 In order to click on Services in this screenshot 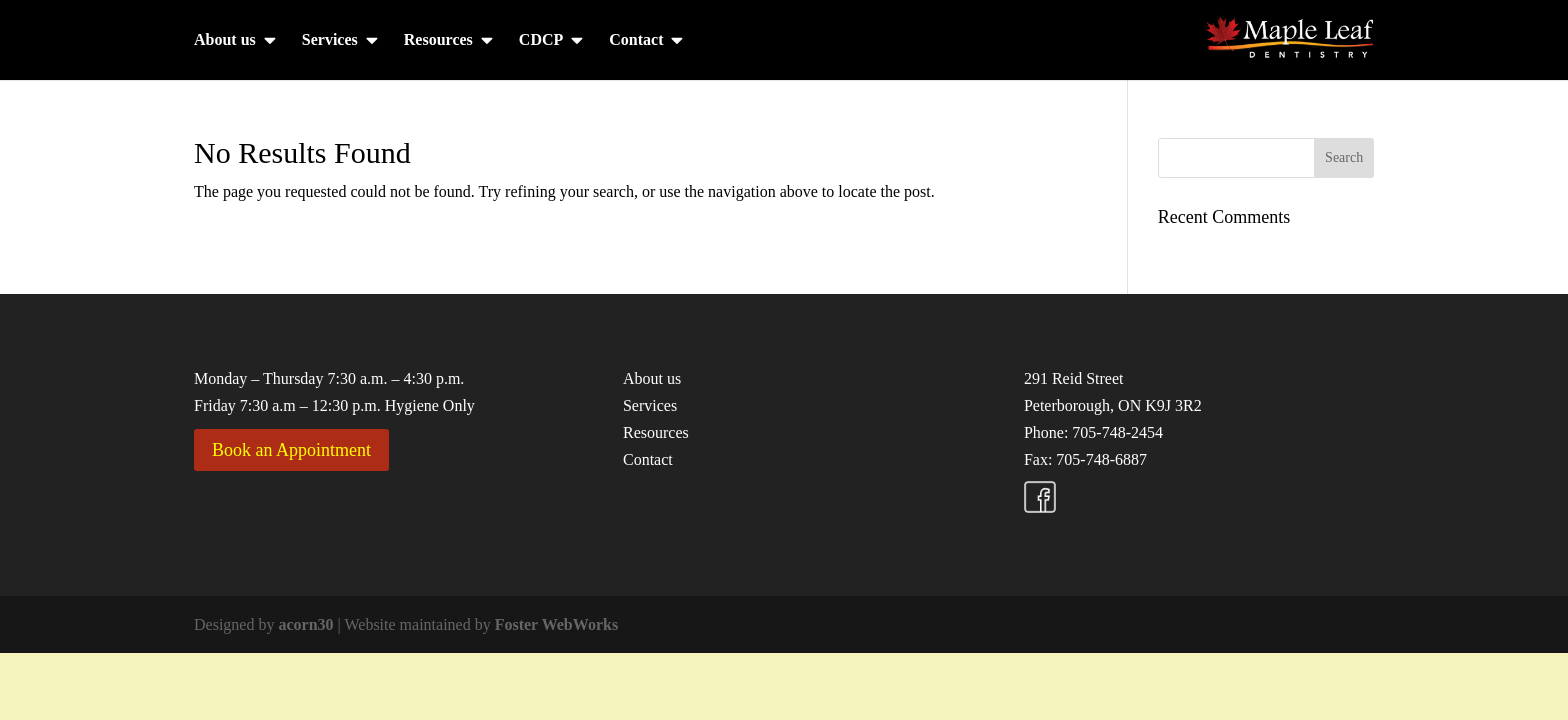, I will do `click(330, 40)`.